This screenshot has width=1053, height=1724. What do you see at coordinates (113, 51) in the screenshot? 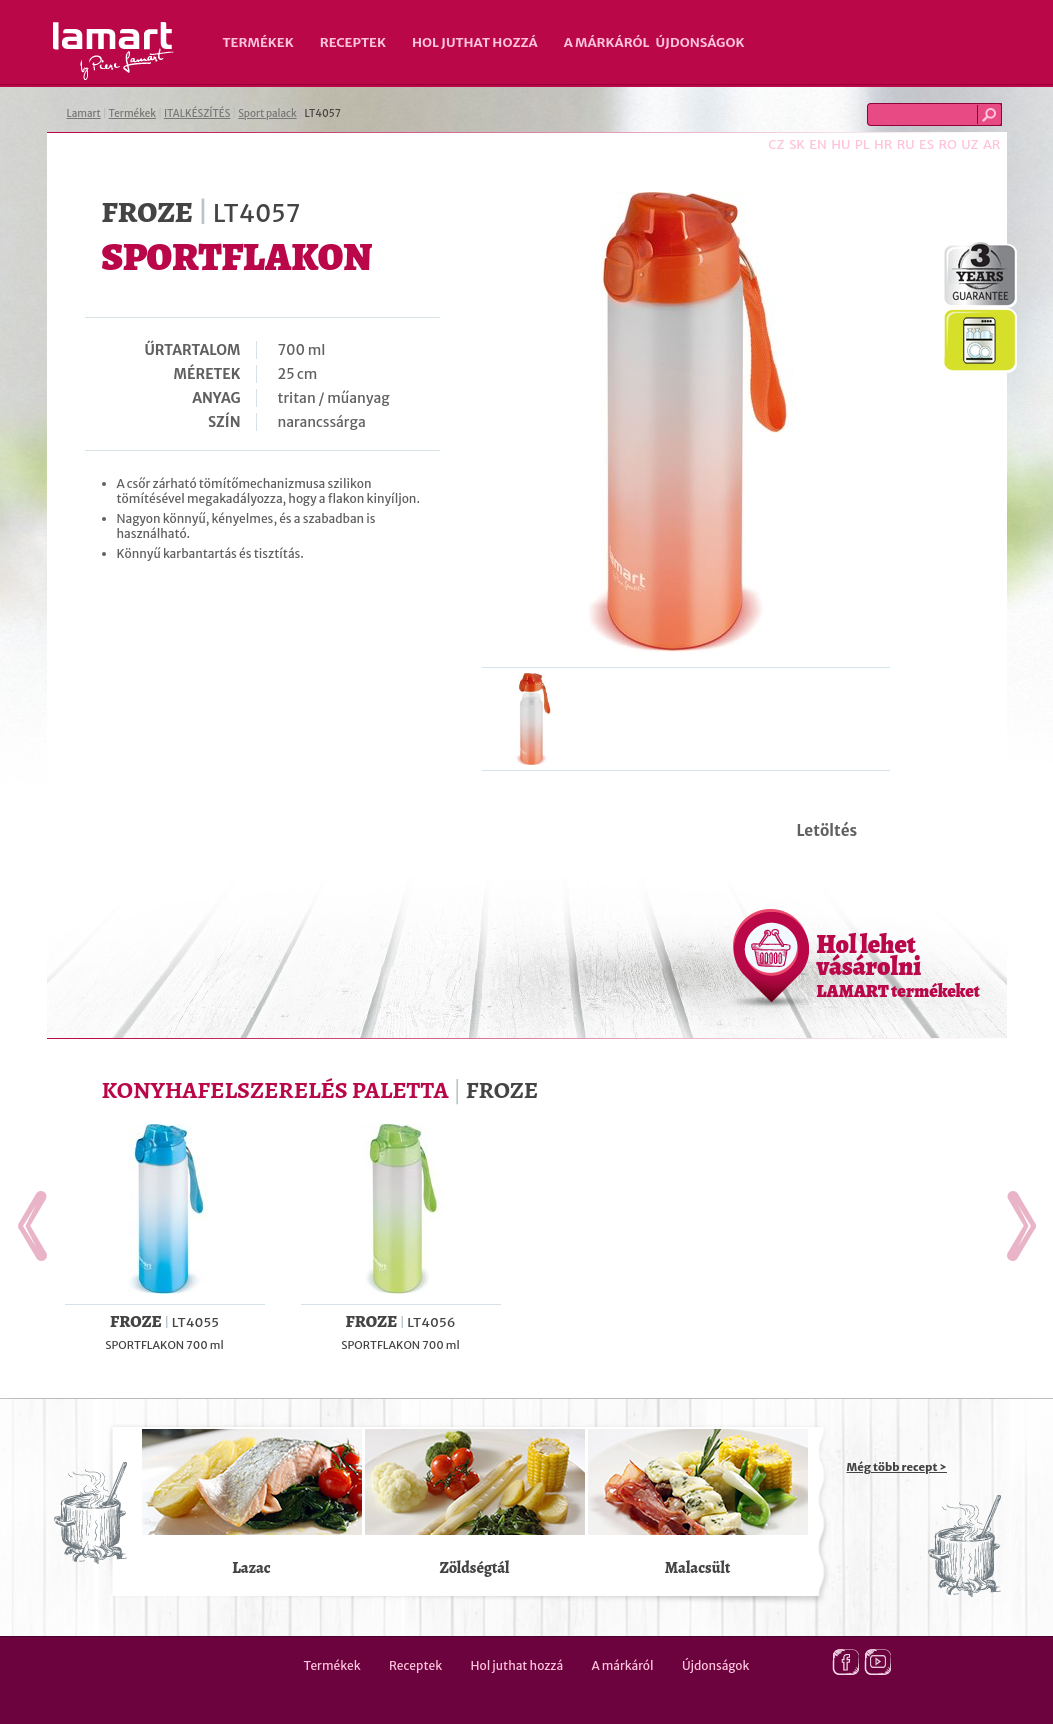
I see `Lamart` at bounding box center [113, 51].